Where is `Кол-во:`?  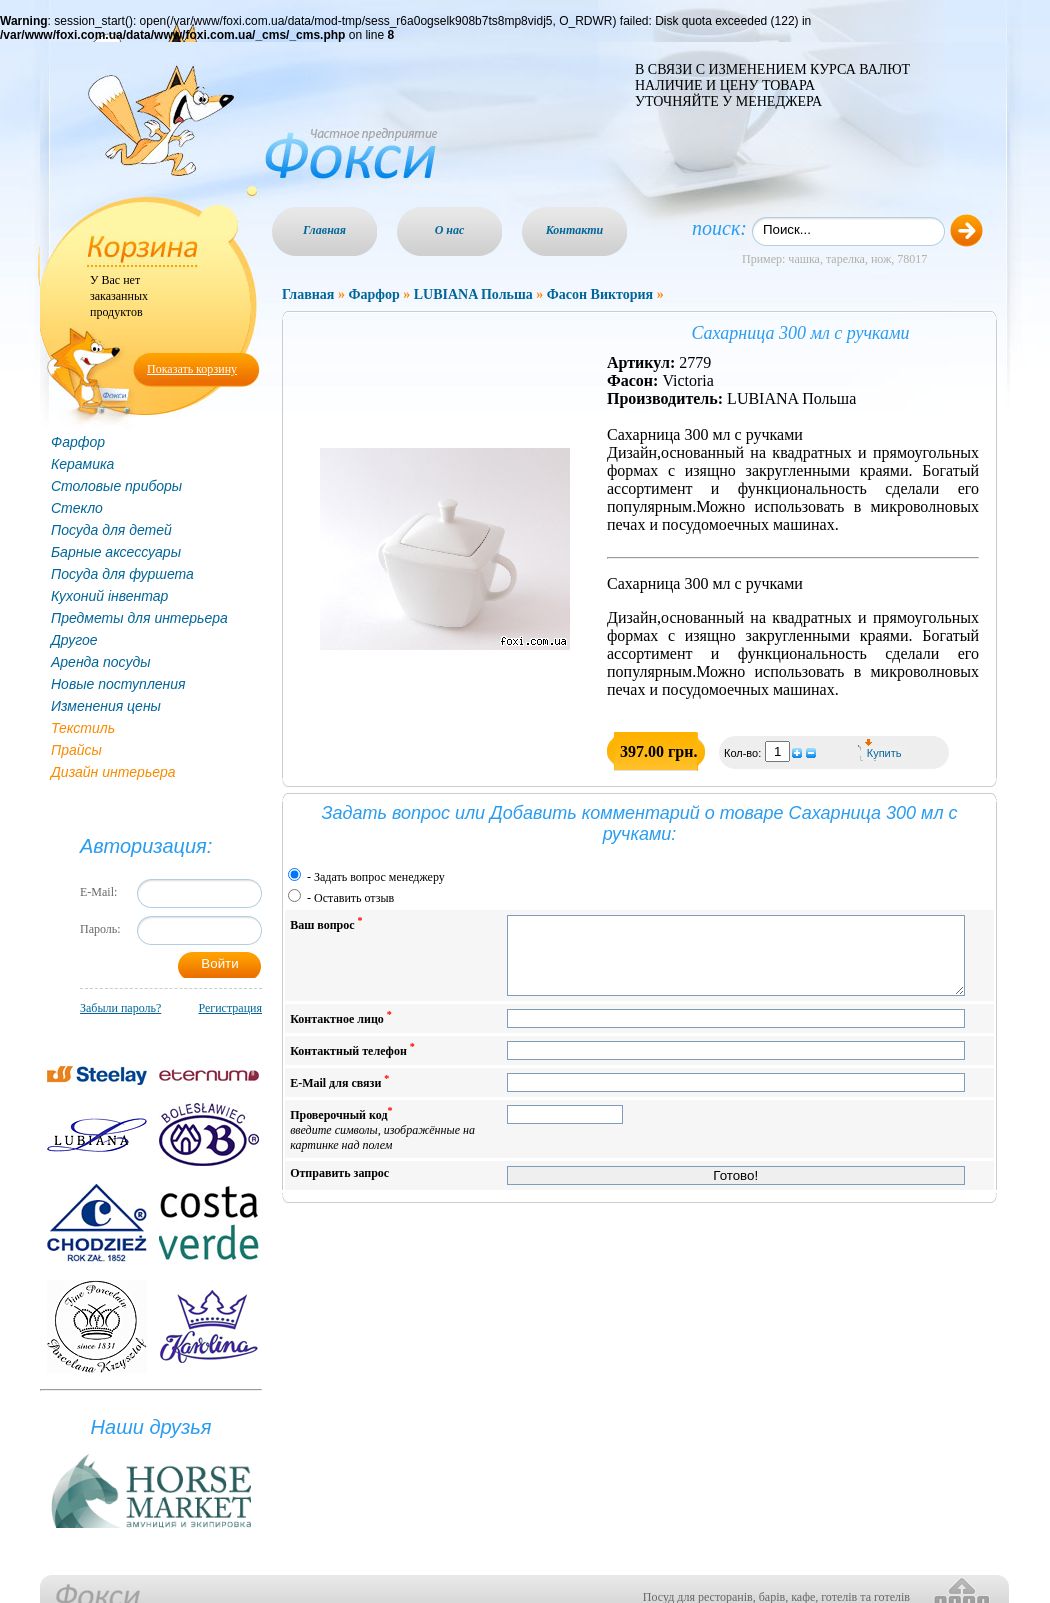
Кол-во: is located at coordinates (744, 753).